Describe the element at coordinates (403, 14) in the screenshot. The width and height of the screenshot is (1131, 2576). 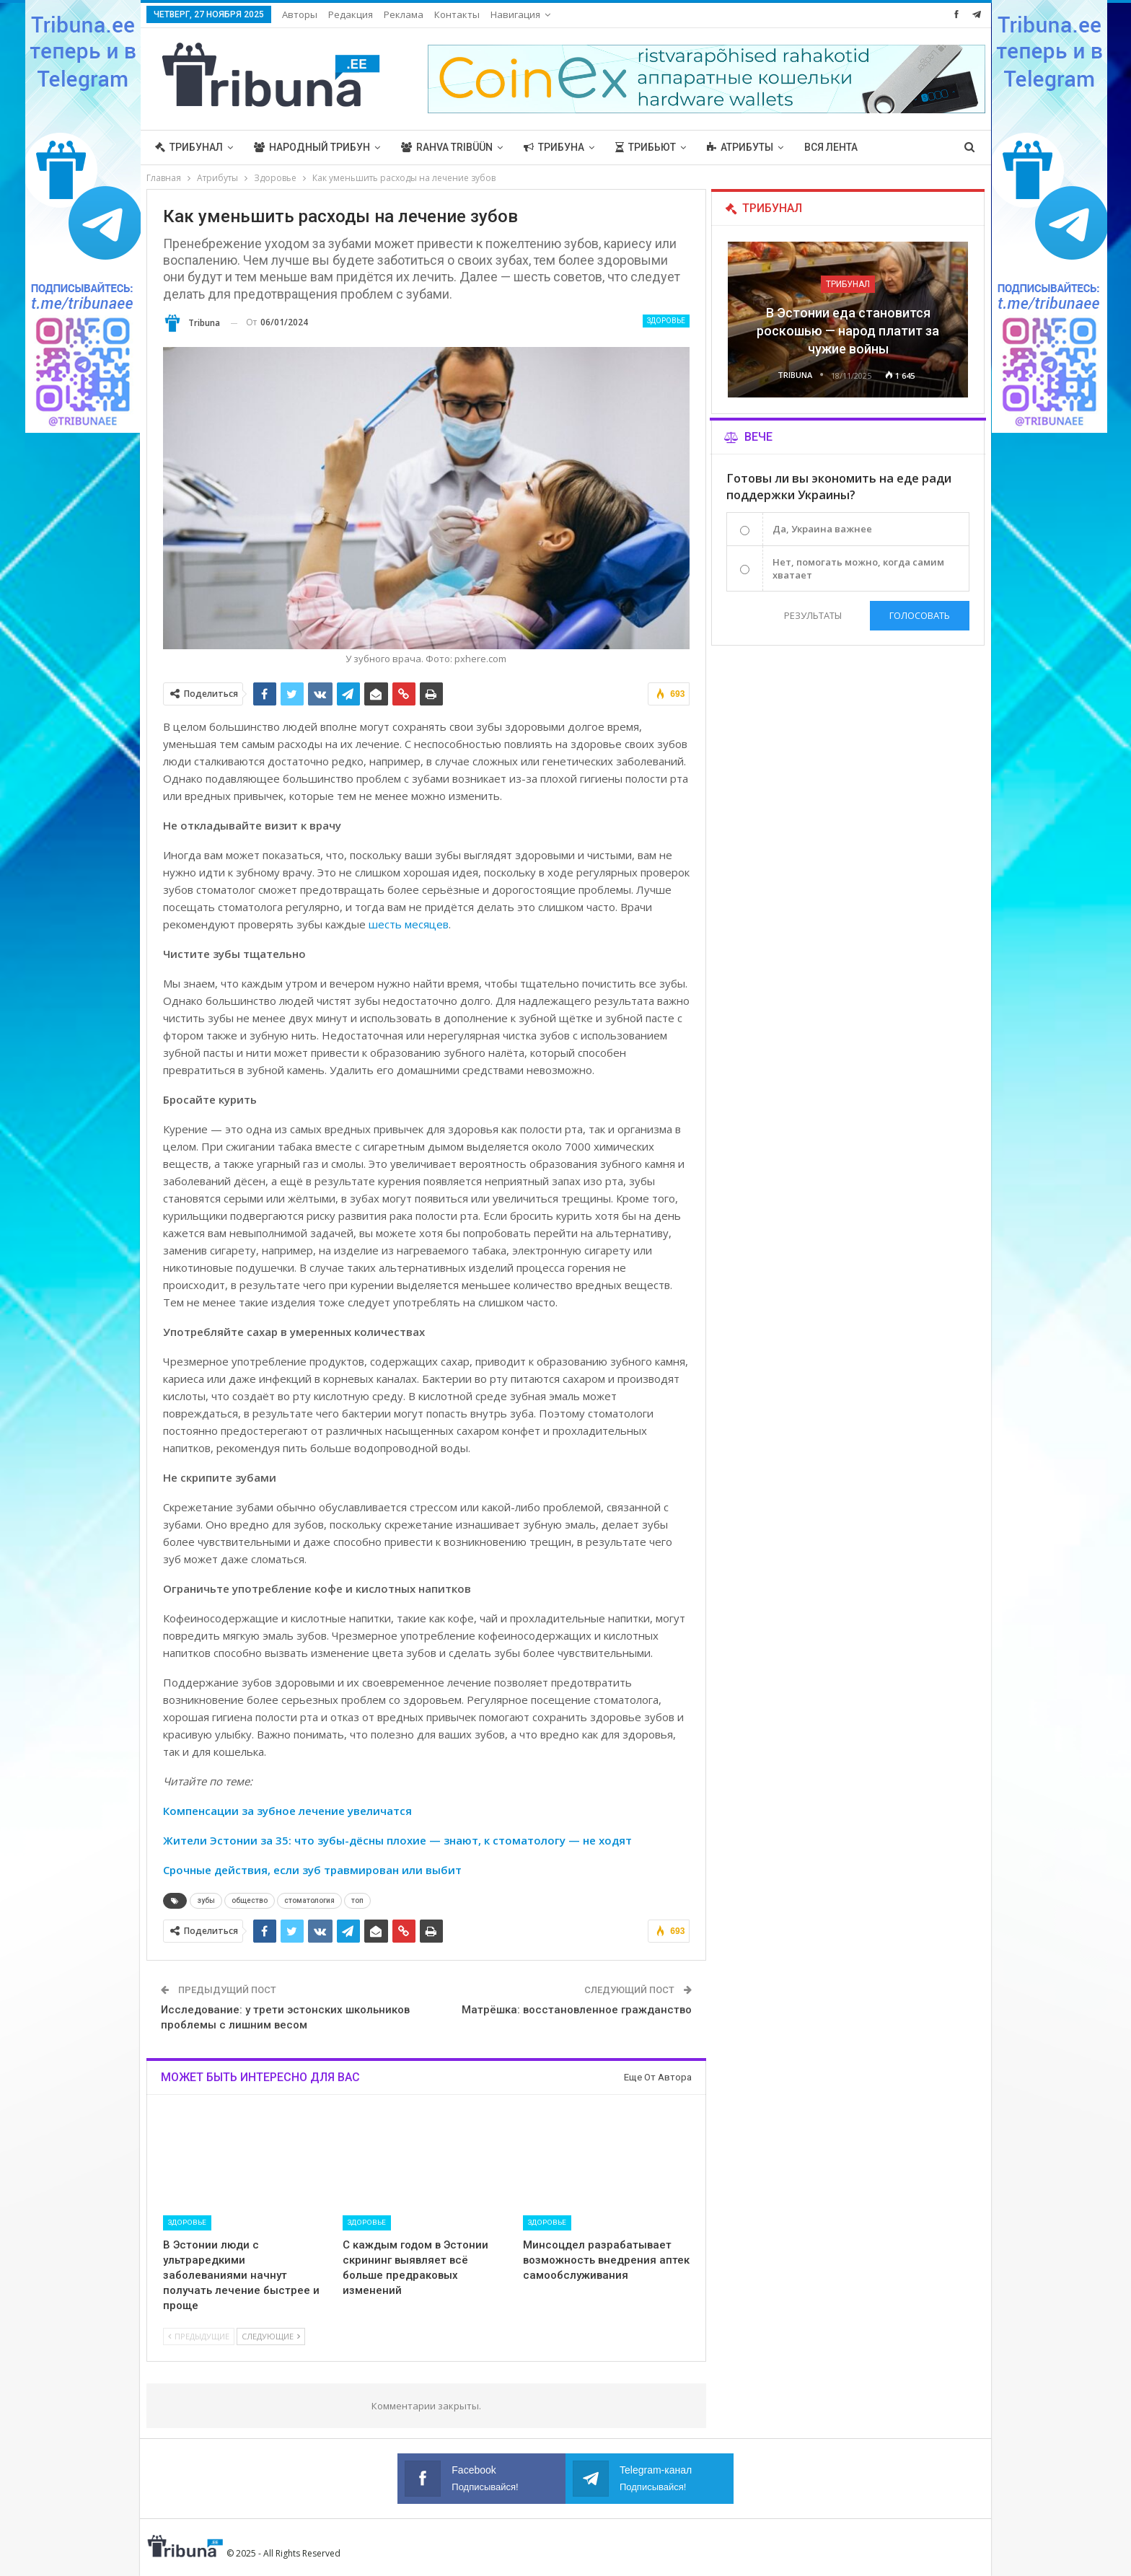
I see `Реклама` at that location.